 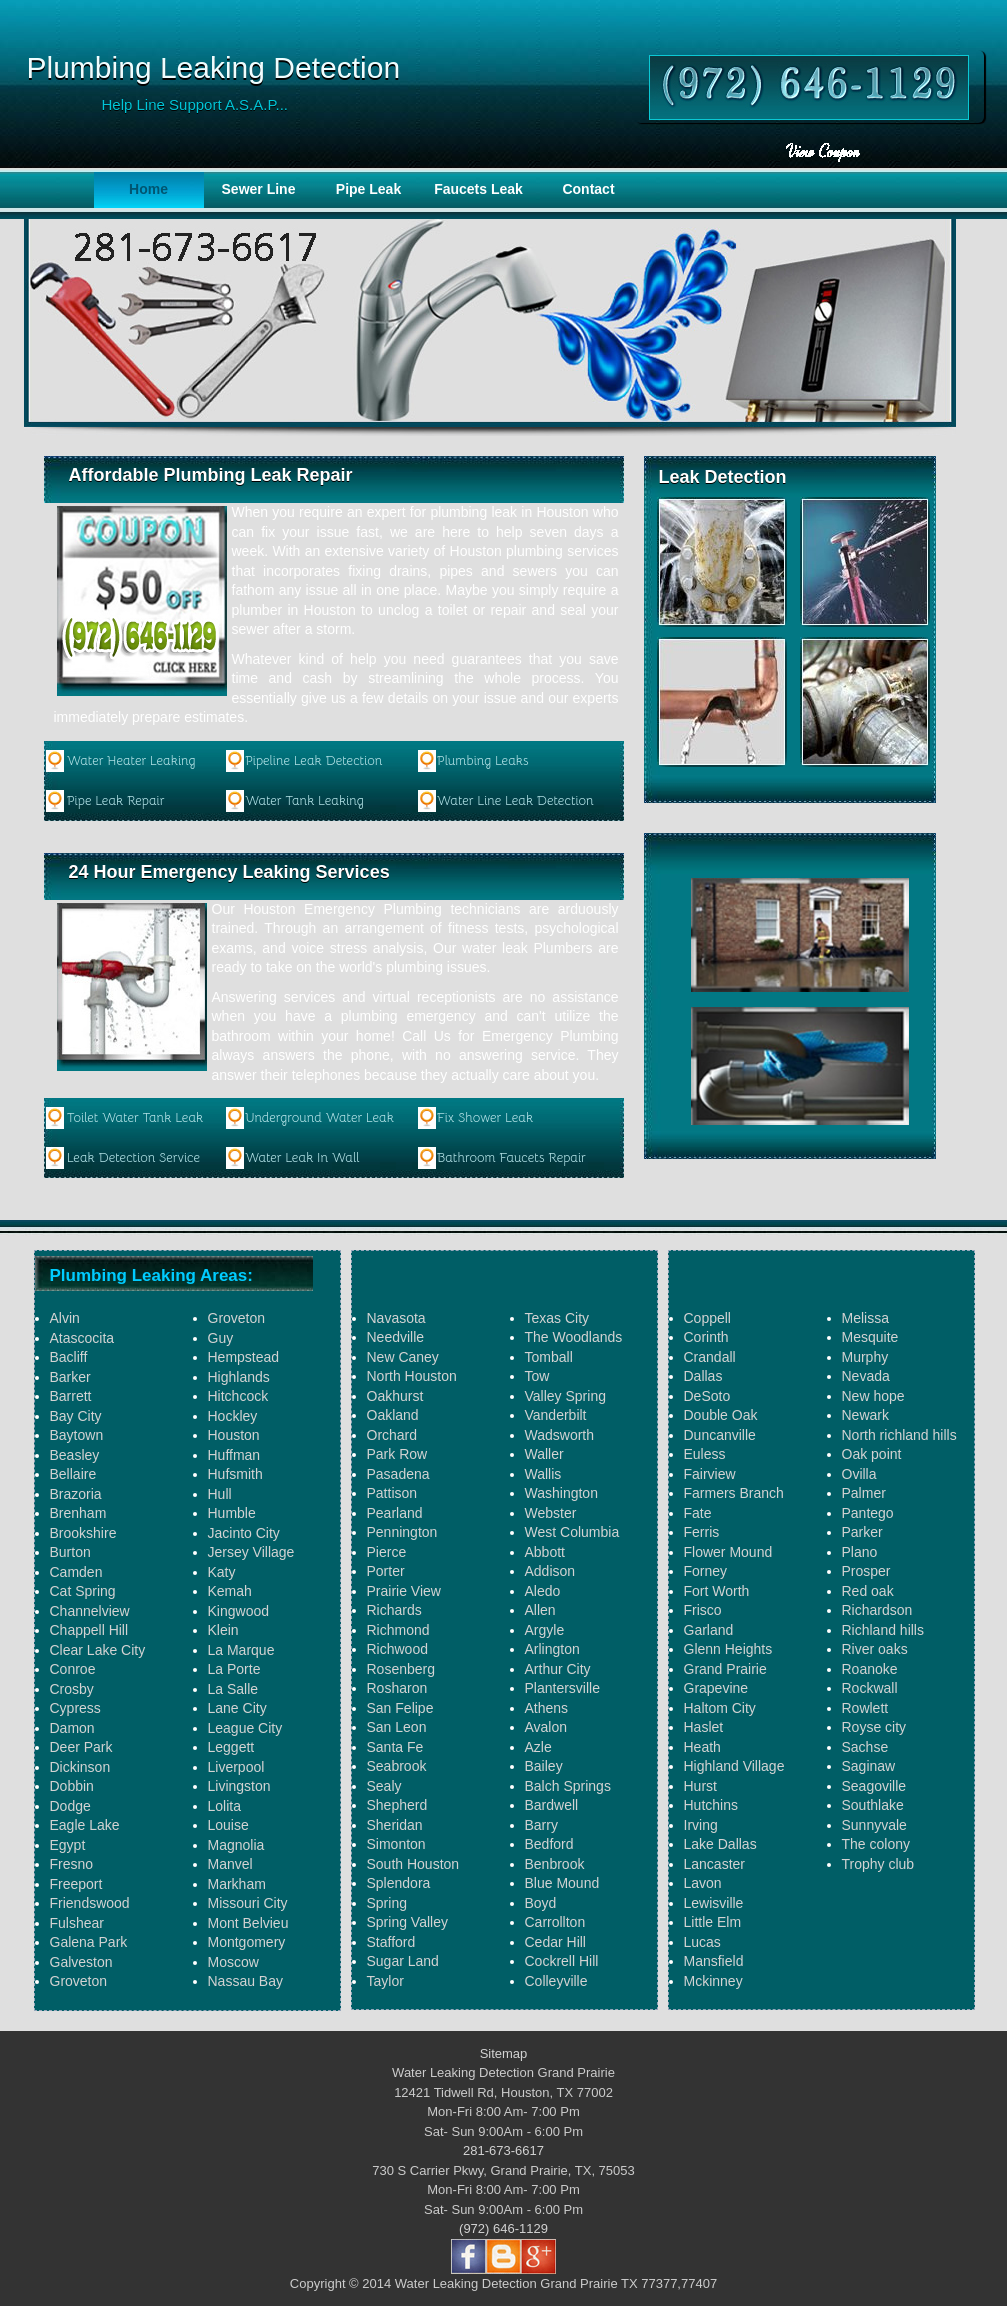 I want to click on Water Tank Leaking, so click(x=304, y=800).